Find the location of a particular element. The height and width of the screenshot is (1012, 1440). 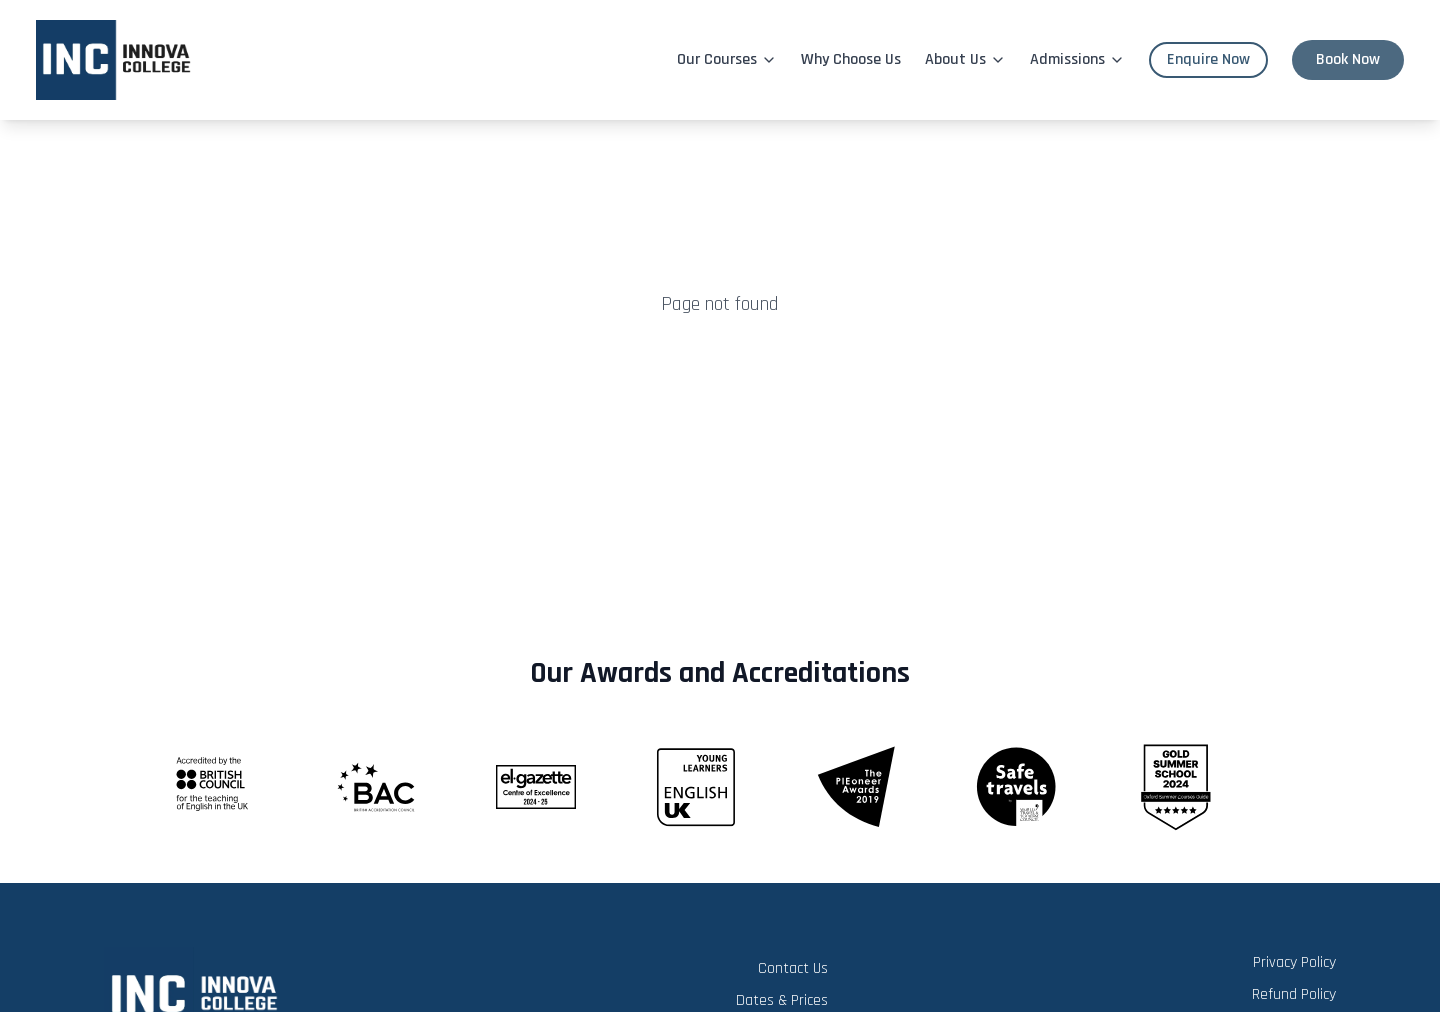

Refund Policy is located at coordinates (1294, 994).